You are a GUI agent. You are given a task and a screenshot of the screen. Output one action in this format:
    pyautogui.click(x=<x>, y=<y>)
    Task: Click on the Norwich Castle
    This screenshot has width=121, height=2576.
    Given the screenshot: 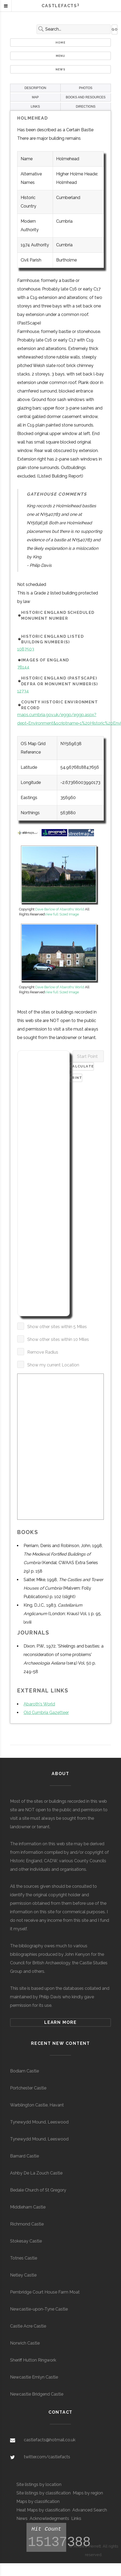 What is the action you would take?
    pyautogui.click(x=25, y=2343)
    